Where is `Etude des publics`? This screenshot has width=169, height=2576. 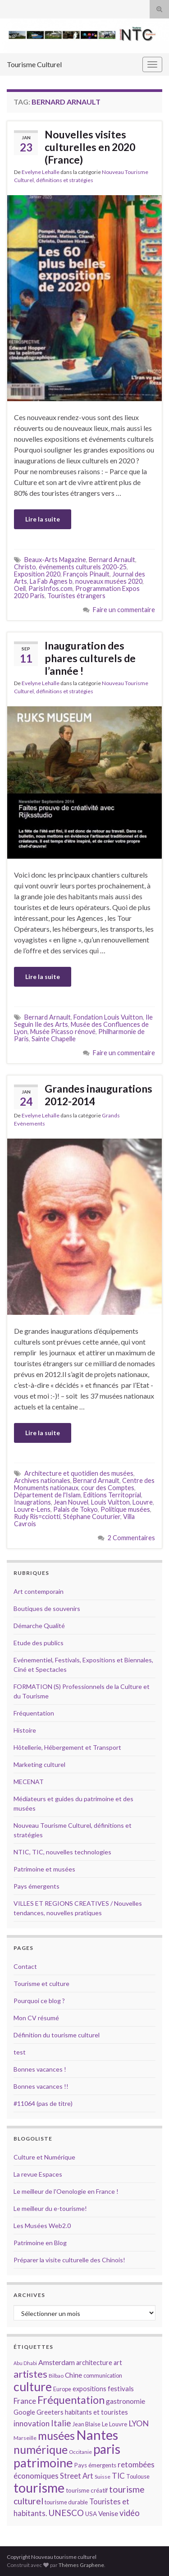 Etude des publics is located at coordinates (39, 1643).